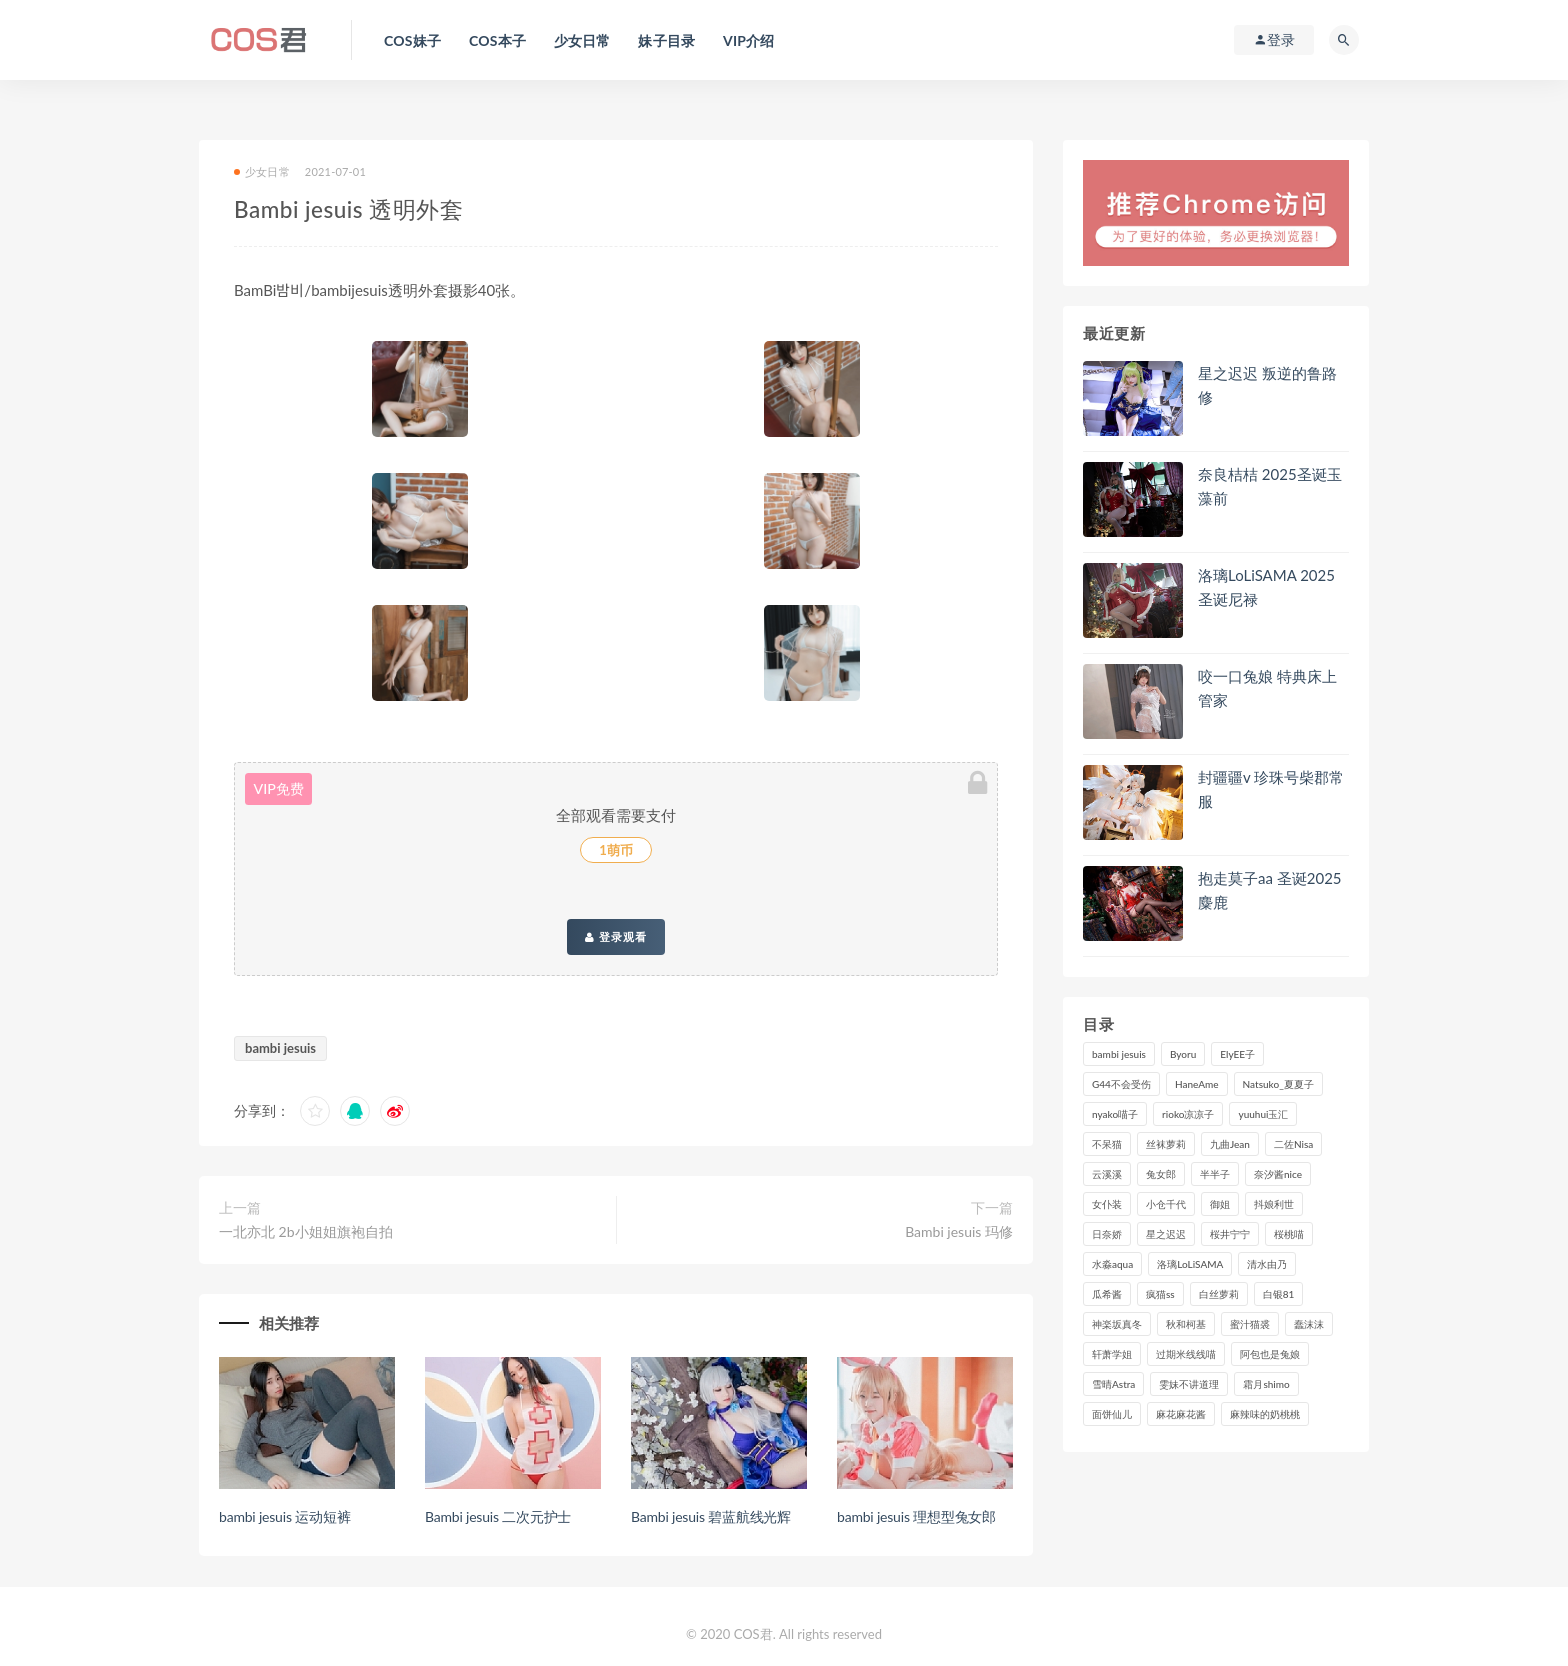 The image size is (1568, 1666). Describe the element at coordinates (1278, 1084) in the screenshot. I see `Natsuko_夏夏子 [Natsuko_夏夏子 (88个项目)]` at that location.